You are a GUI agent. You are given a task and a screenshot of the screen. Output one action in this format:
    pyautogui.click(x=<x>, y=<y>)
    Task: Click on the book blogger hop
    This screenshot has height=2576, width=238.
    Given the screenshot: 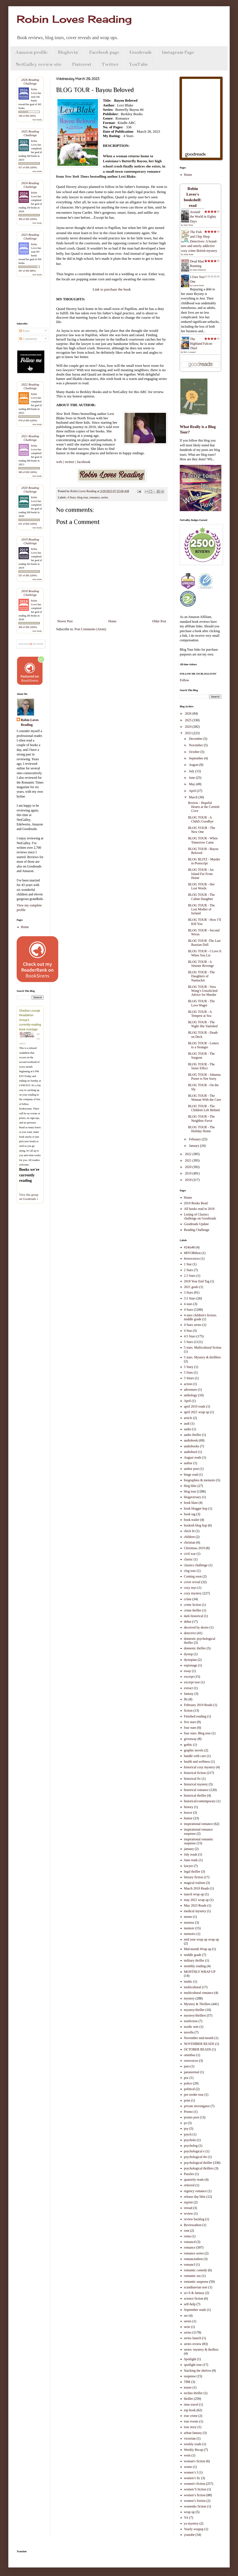 What is the action you would take?
    pyautogui.click(x=195, y=1508)
    